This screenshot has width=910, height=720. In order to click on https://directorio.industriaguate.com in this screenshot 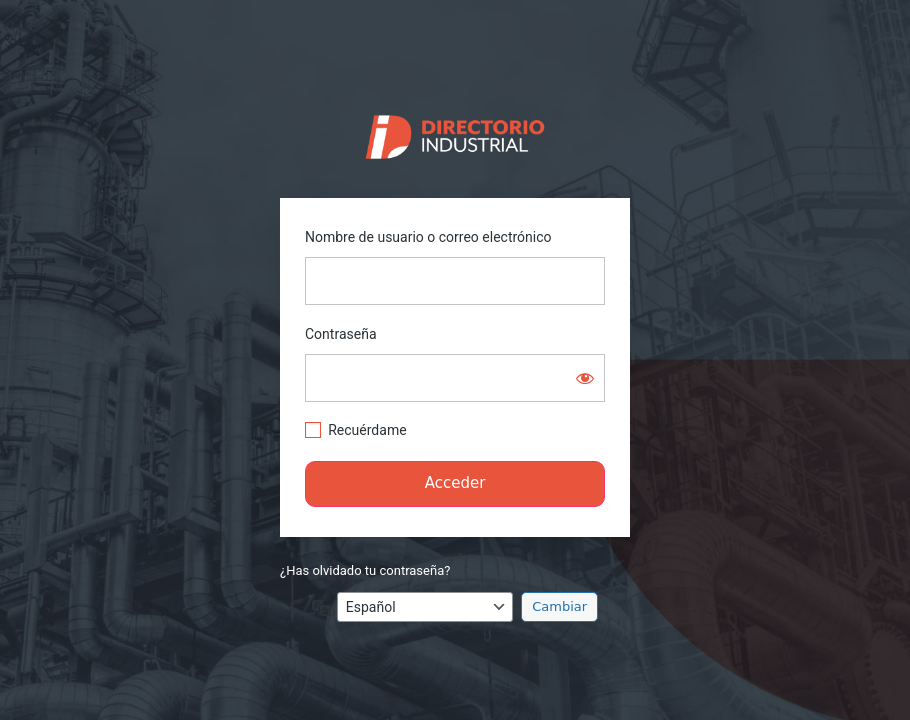, I will do `click(455, 132)`.